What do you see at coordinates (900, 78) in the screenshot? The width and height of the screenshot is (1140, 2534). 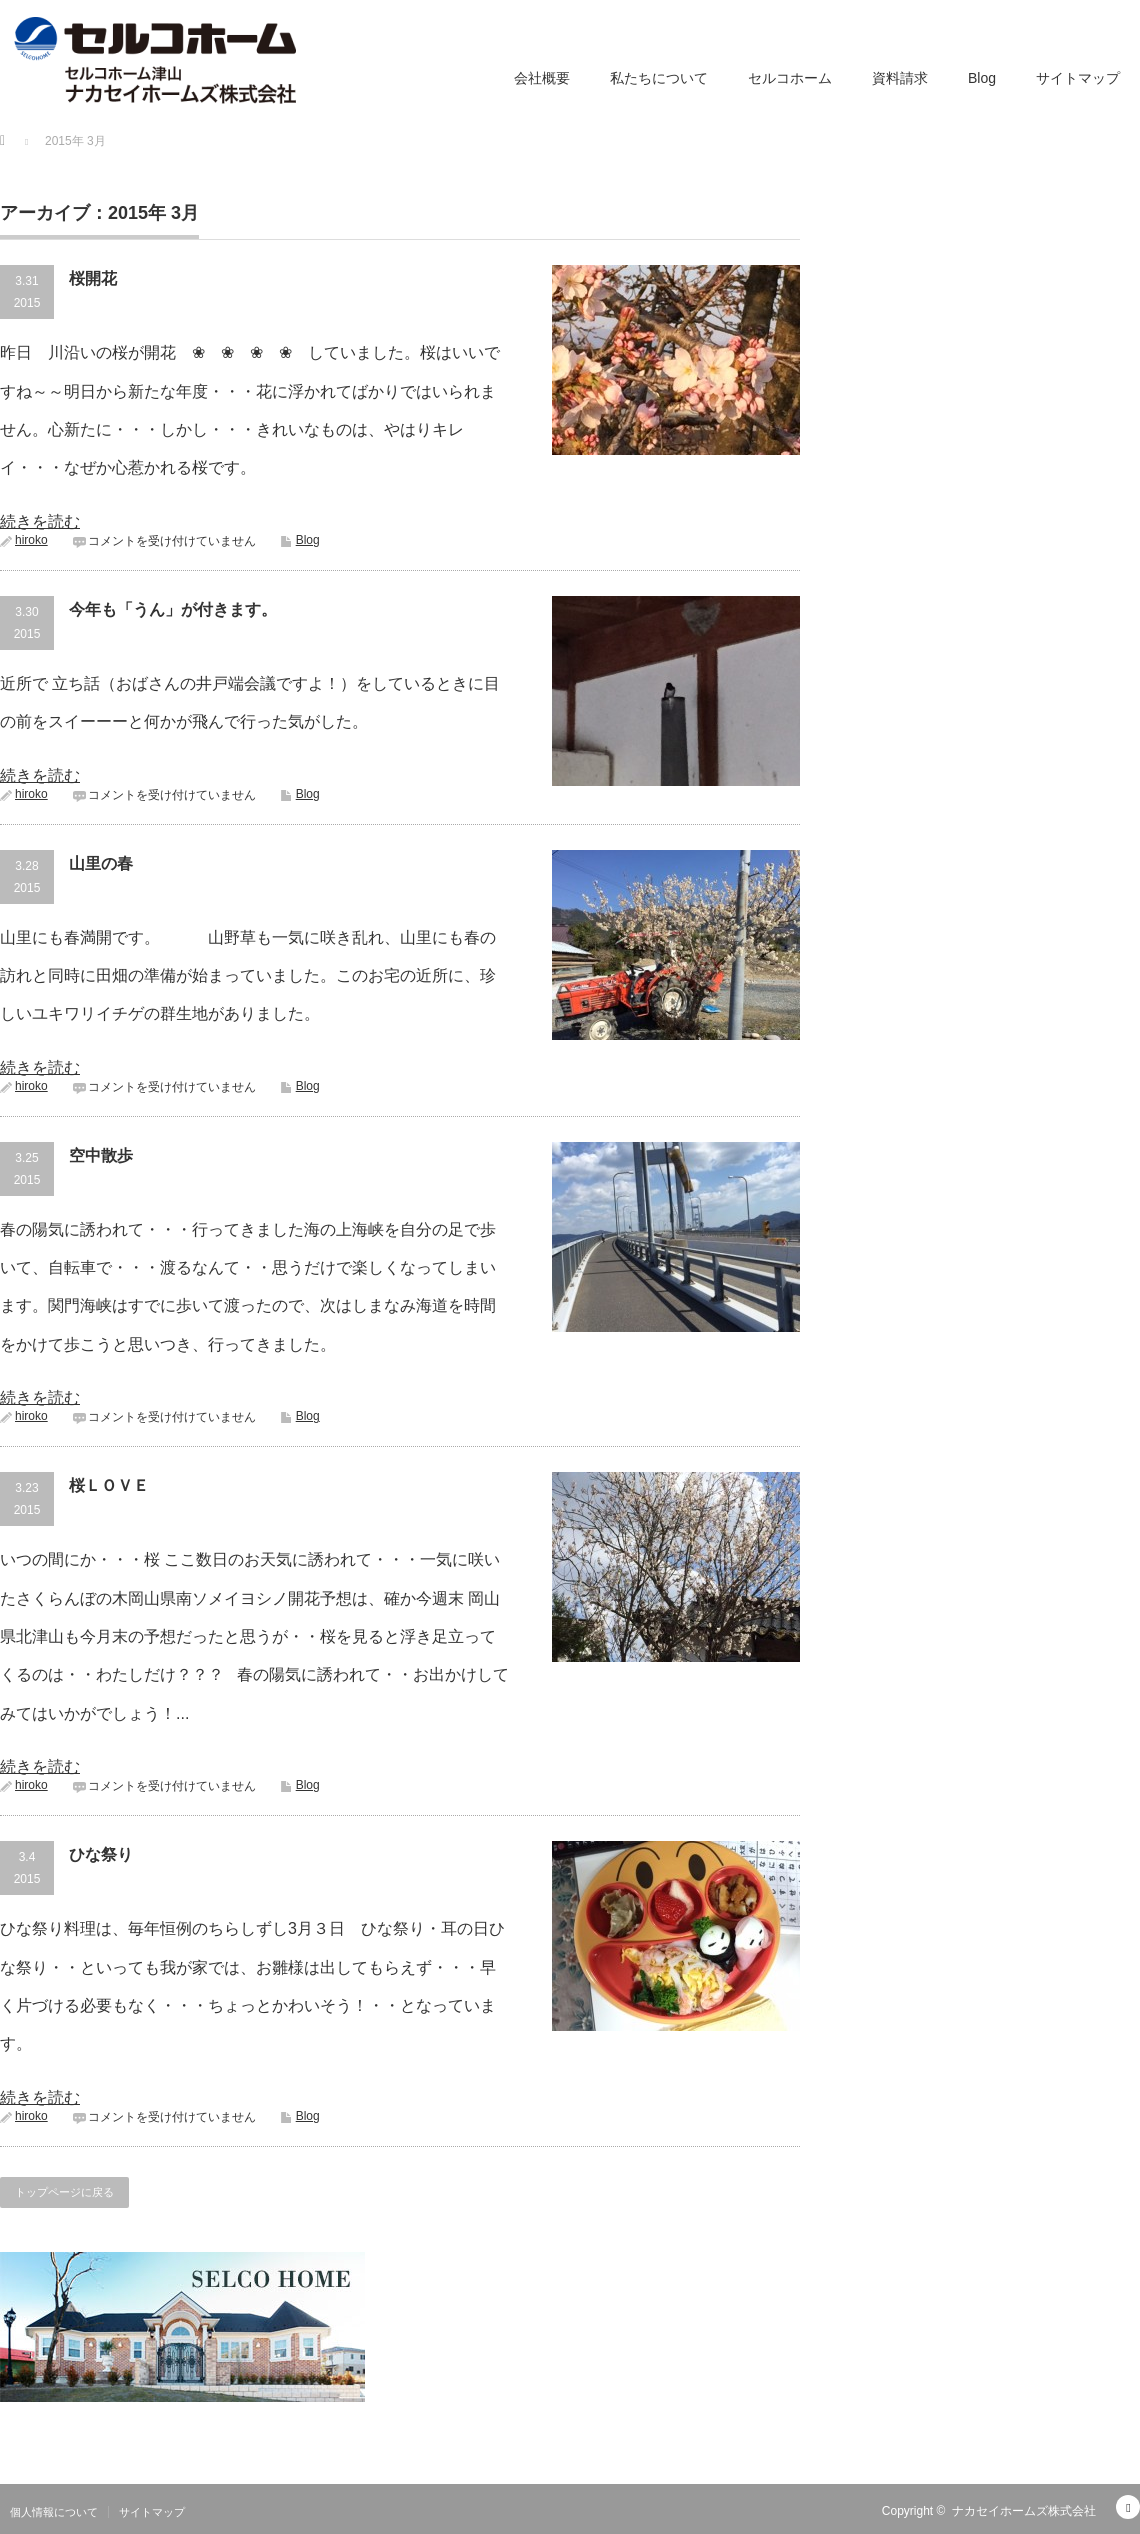 I see `資料請求` at bounding box center [900, 78].